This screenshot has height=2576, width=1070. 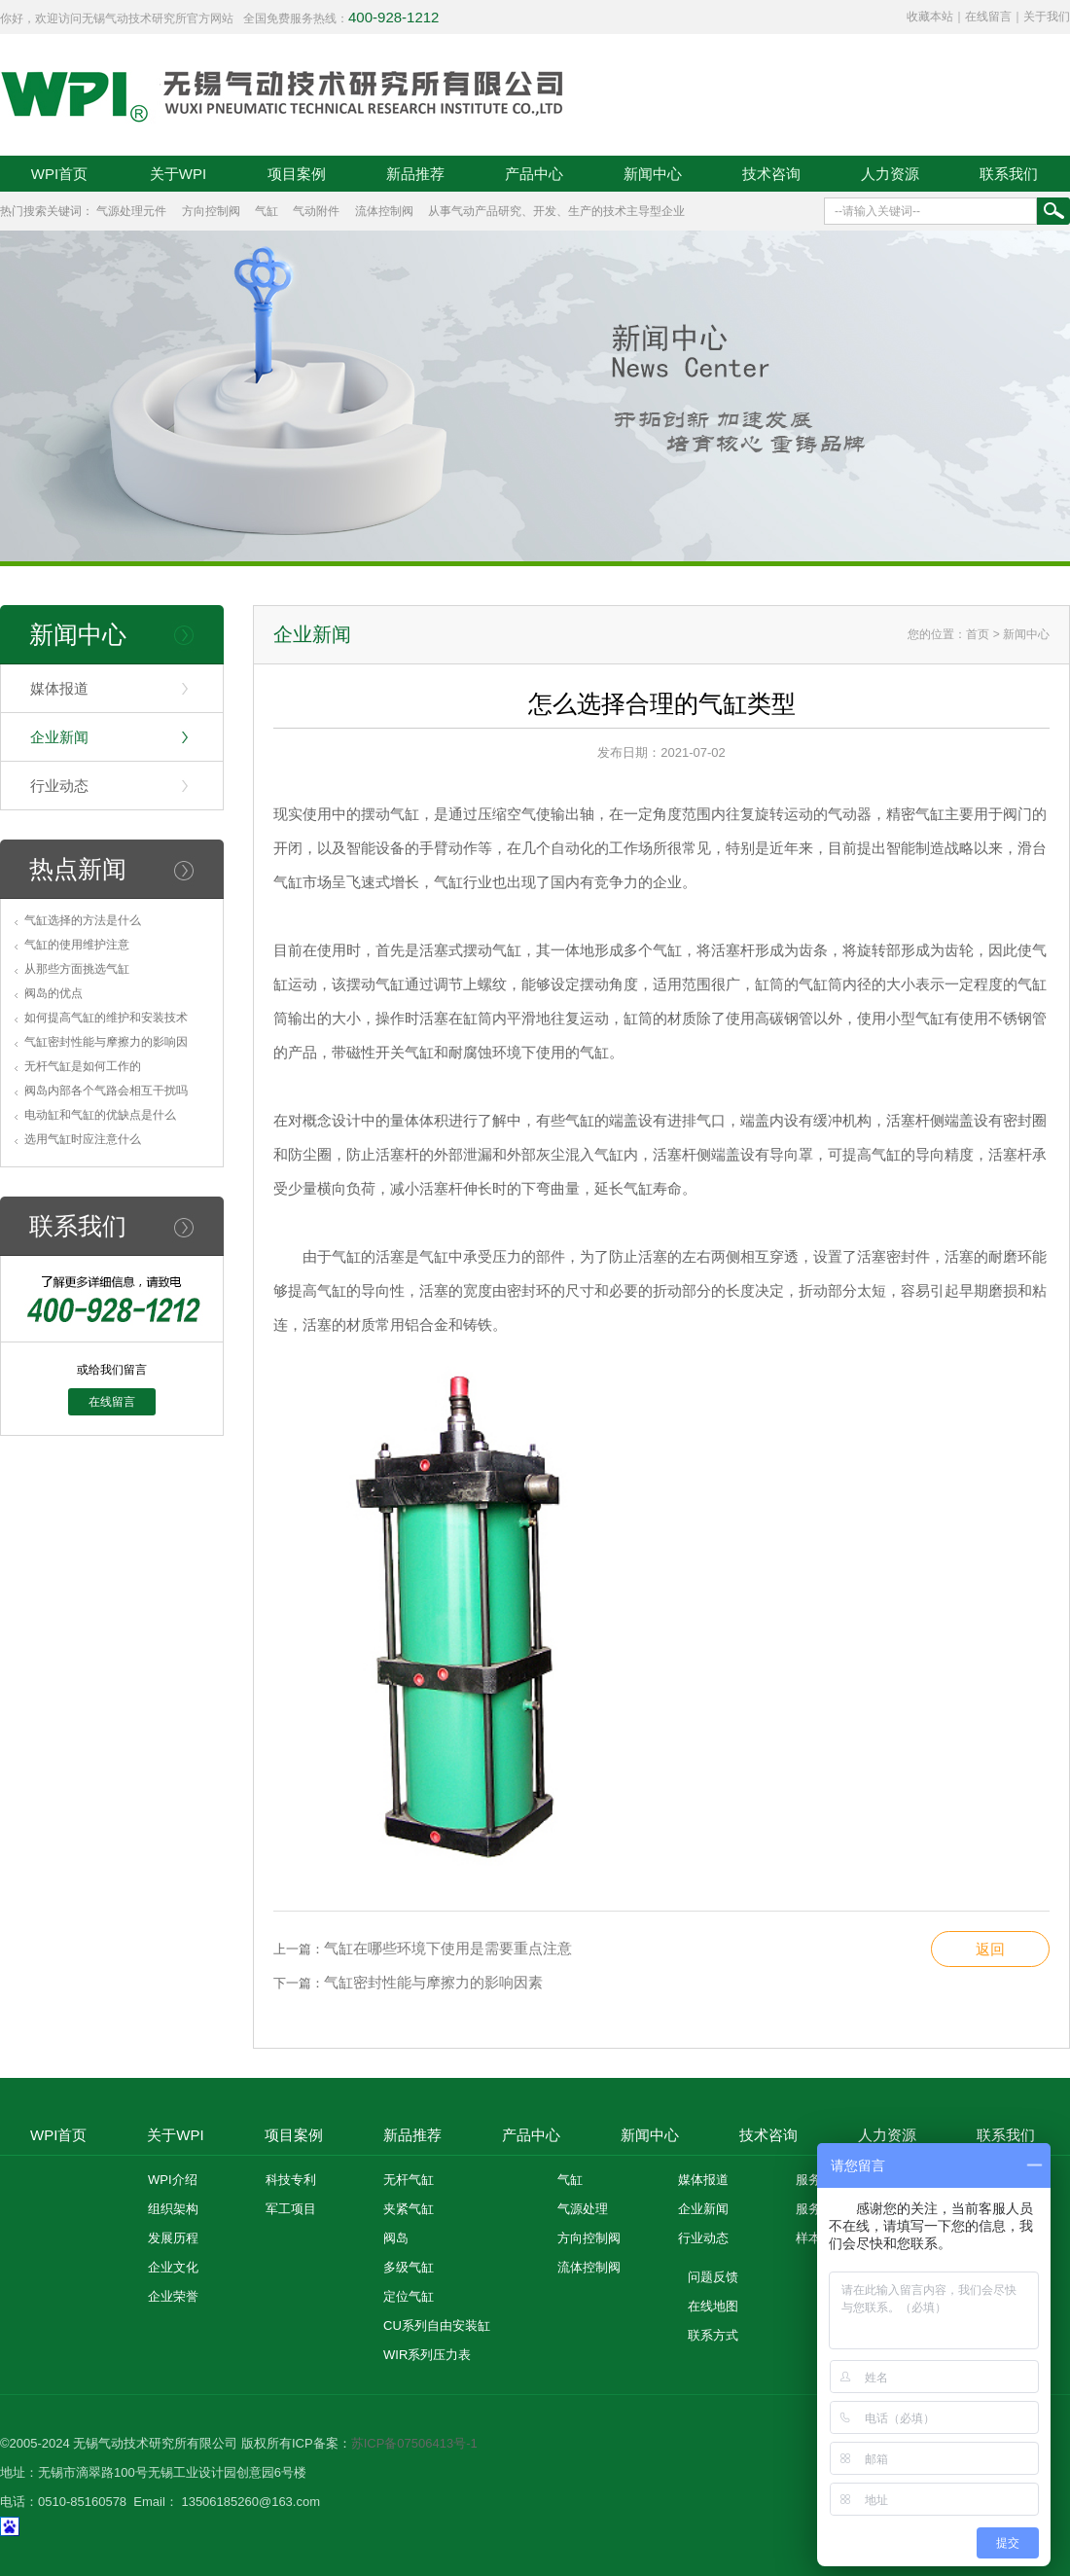 I want to click on 气源处理元件, so click(x=131, y=211).